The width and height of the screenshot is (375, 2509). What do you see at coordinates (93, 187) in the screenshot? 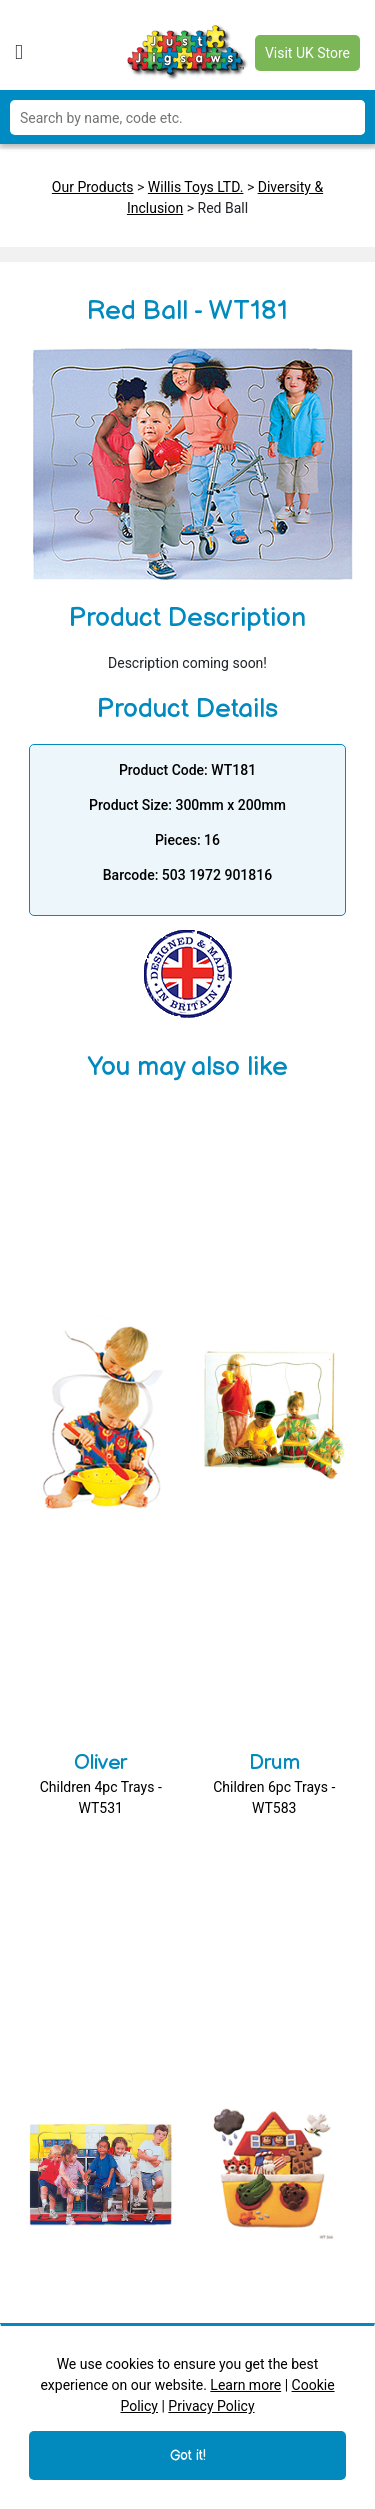
I see `Our Products` at bounding box center [93, 187].